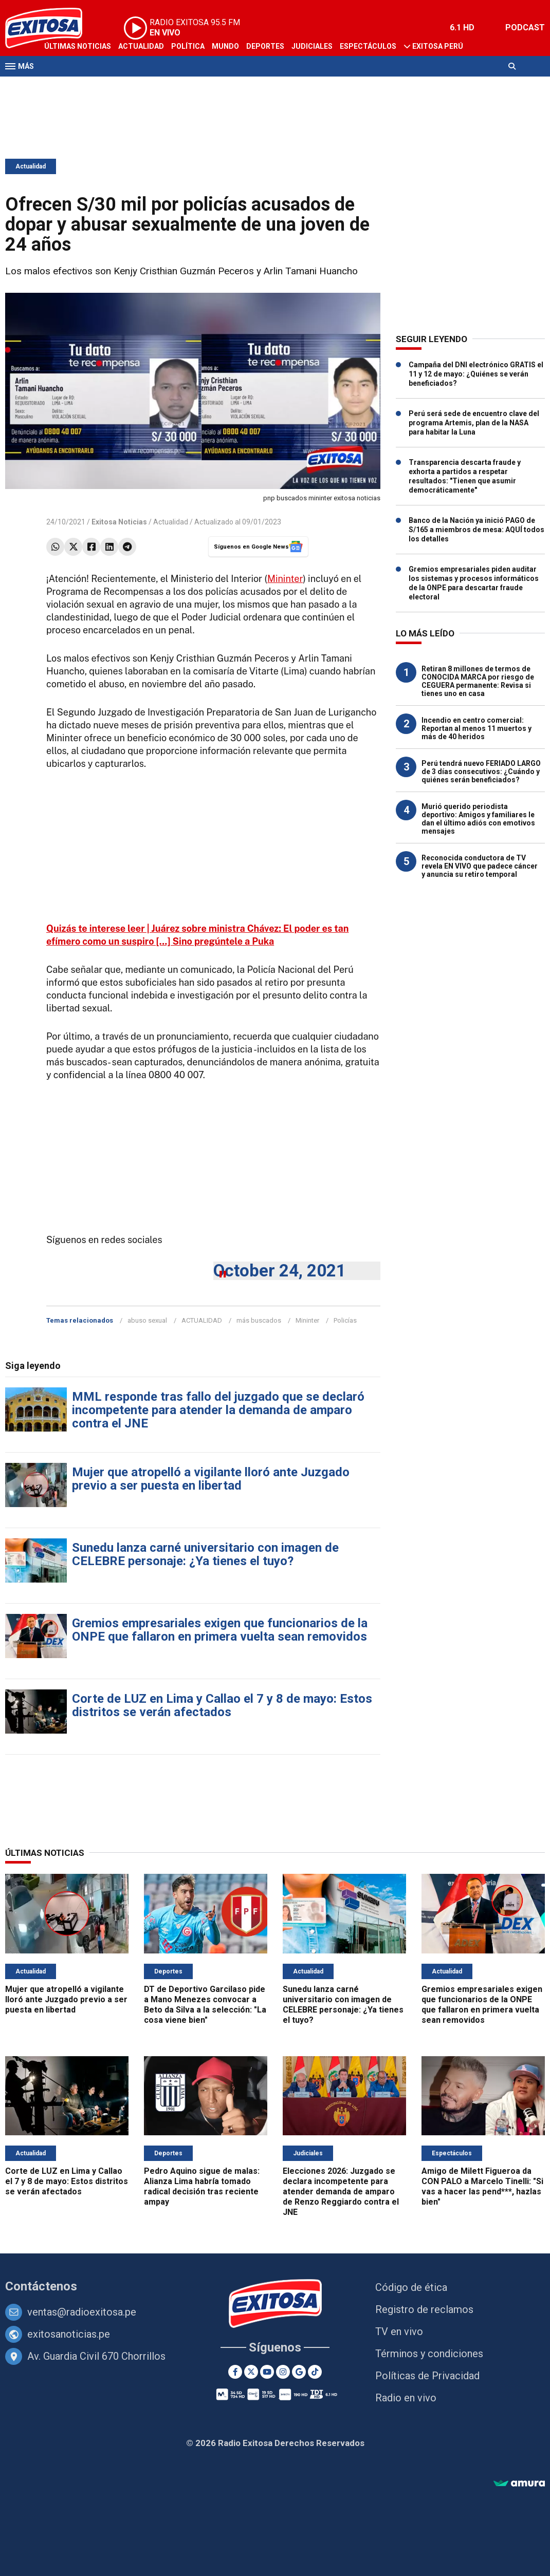 This screenshot has height=2576, width=550. What do you see at coordinates (482, 2186) in the screenshot?
I see `Amigo de Milett Figueroa da CON PALO a Marcelo Tinelli: "Si vas a hacer las pend***, hazlas bien"` at bounding box center [482, 2186].